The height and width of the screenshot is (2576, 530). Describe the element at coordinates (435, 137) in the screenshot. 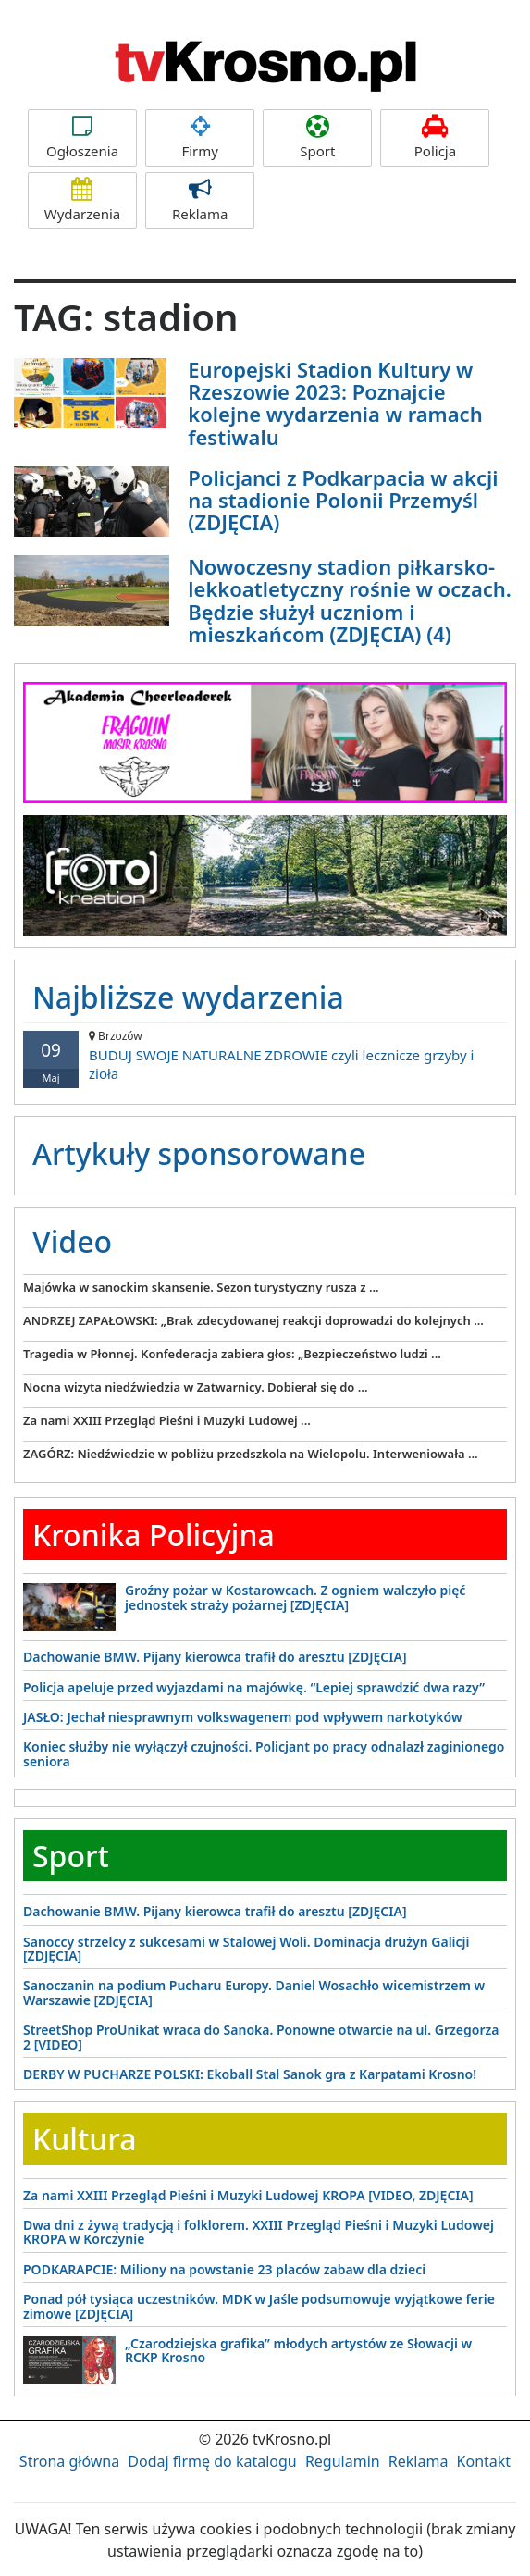

I see `Policja` at that location.